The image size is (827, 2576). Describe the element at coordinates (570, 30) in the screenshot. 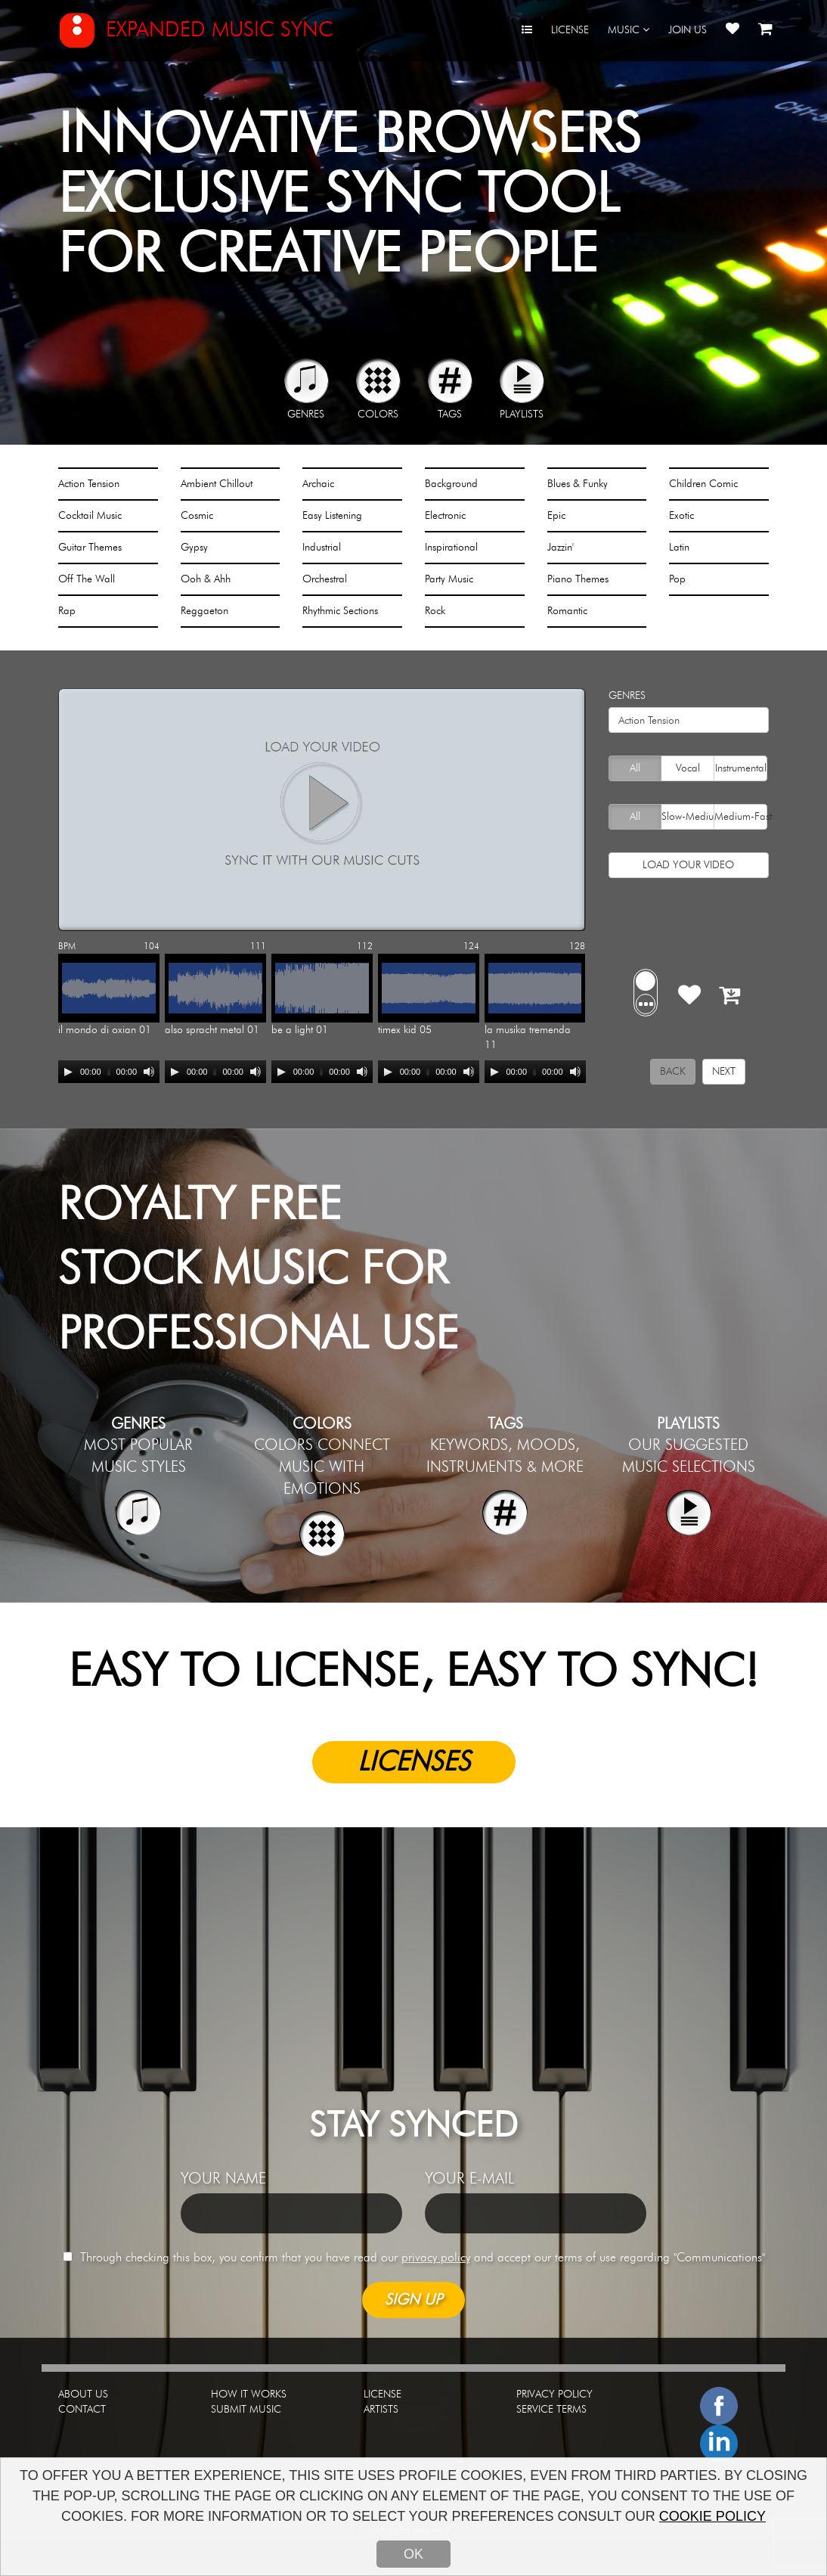

I see `LICENSE` at that location.